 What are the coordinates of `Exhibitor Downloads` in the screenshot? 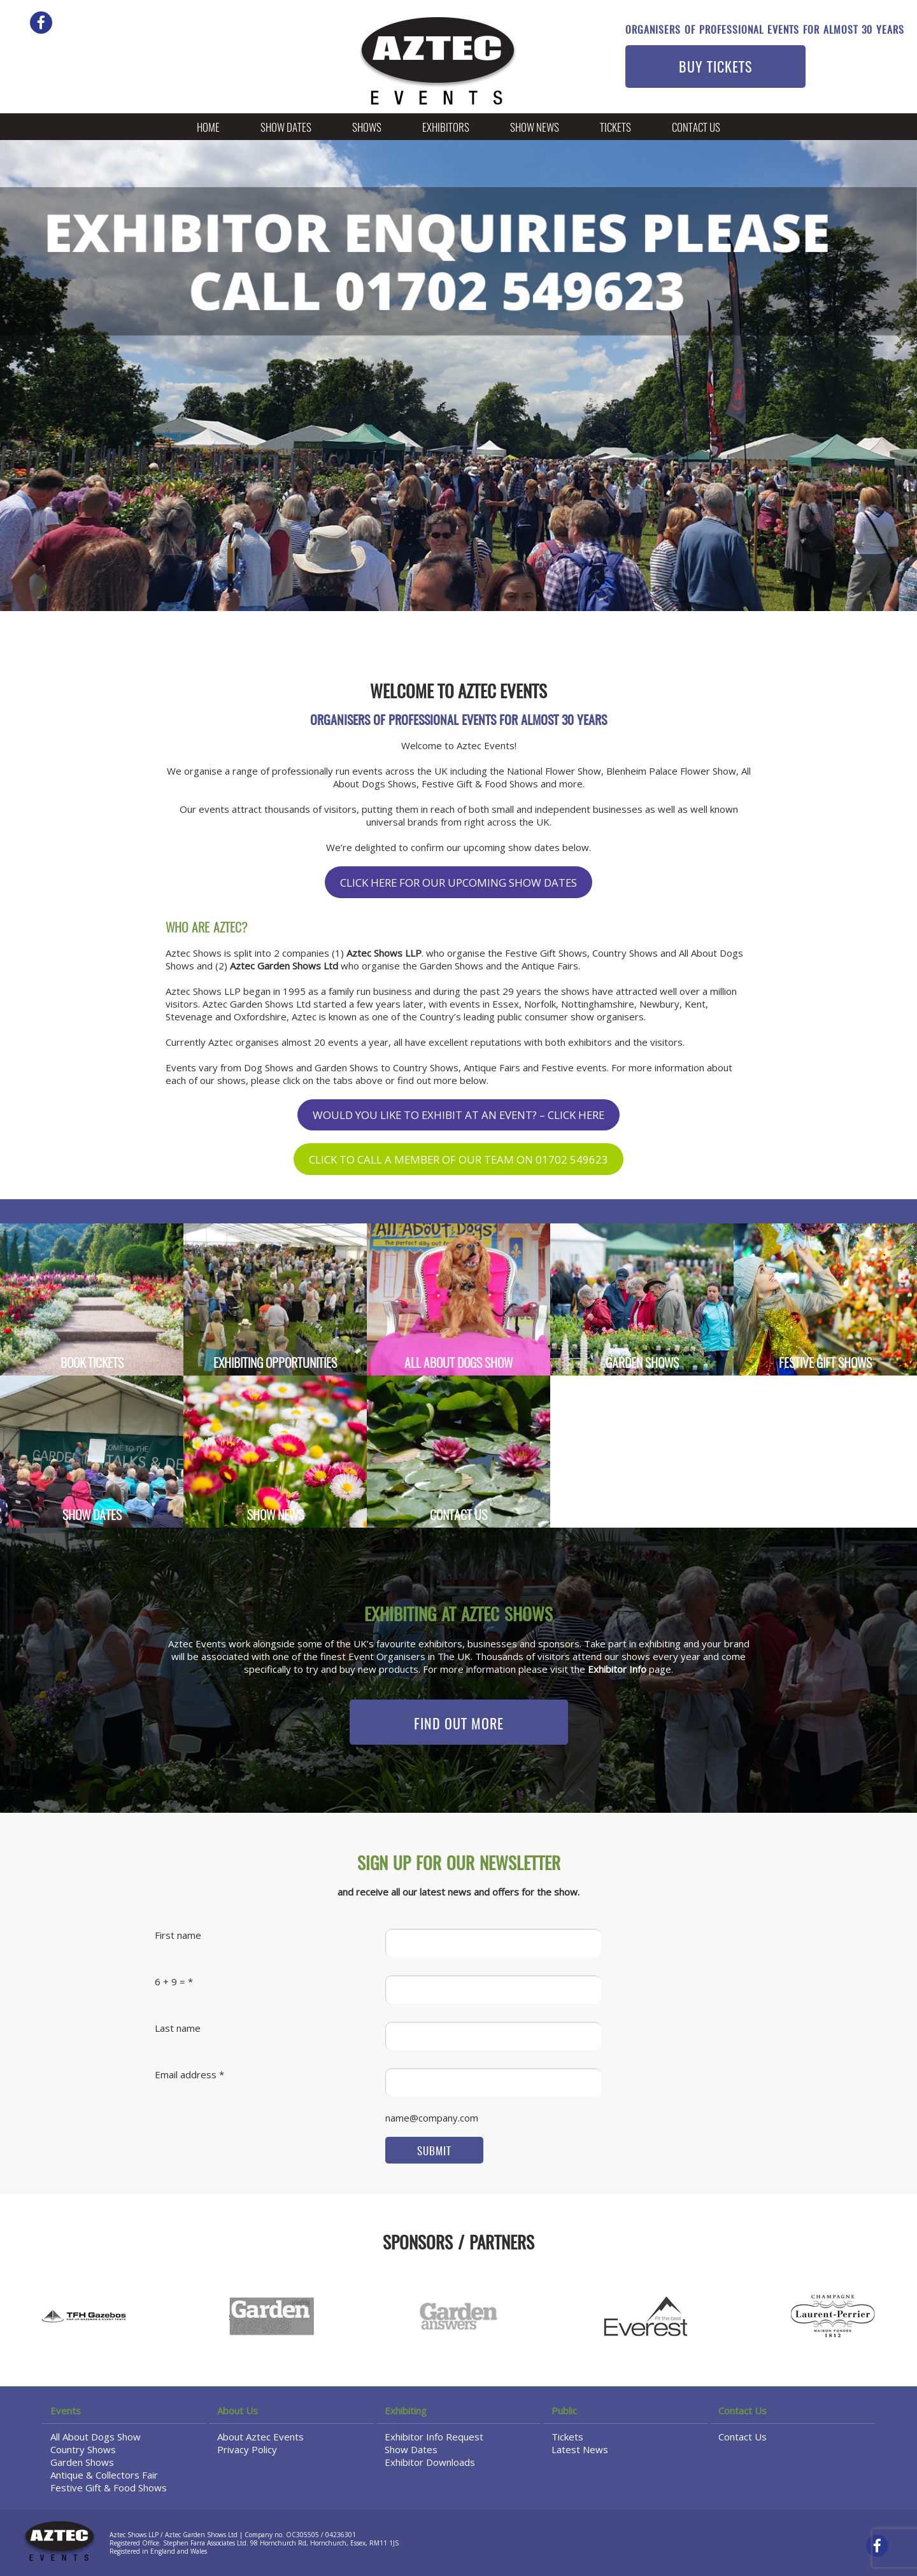 It's located at (430, 2462).